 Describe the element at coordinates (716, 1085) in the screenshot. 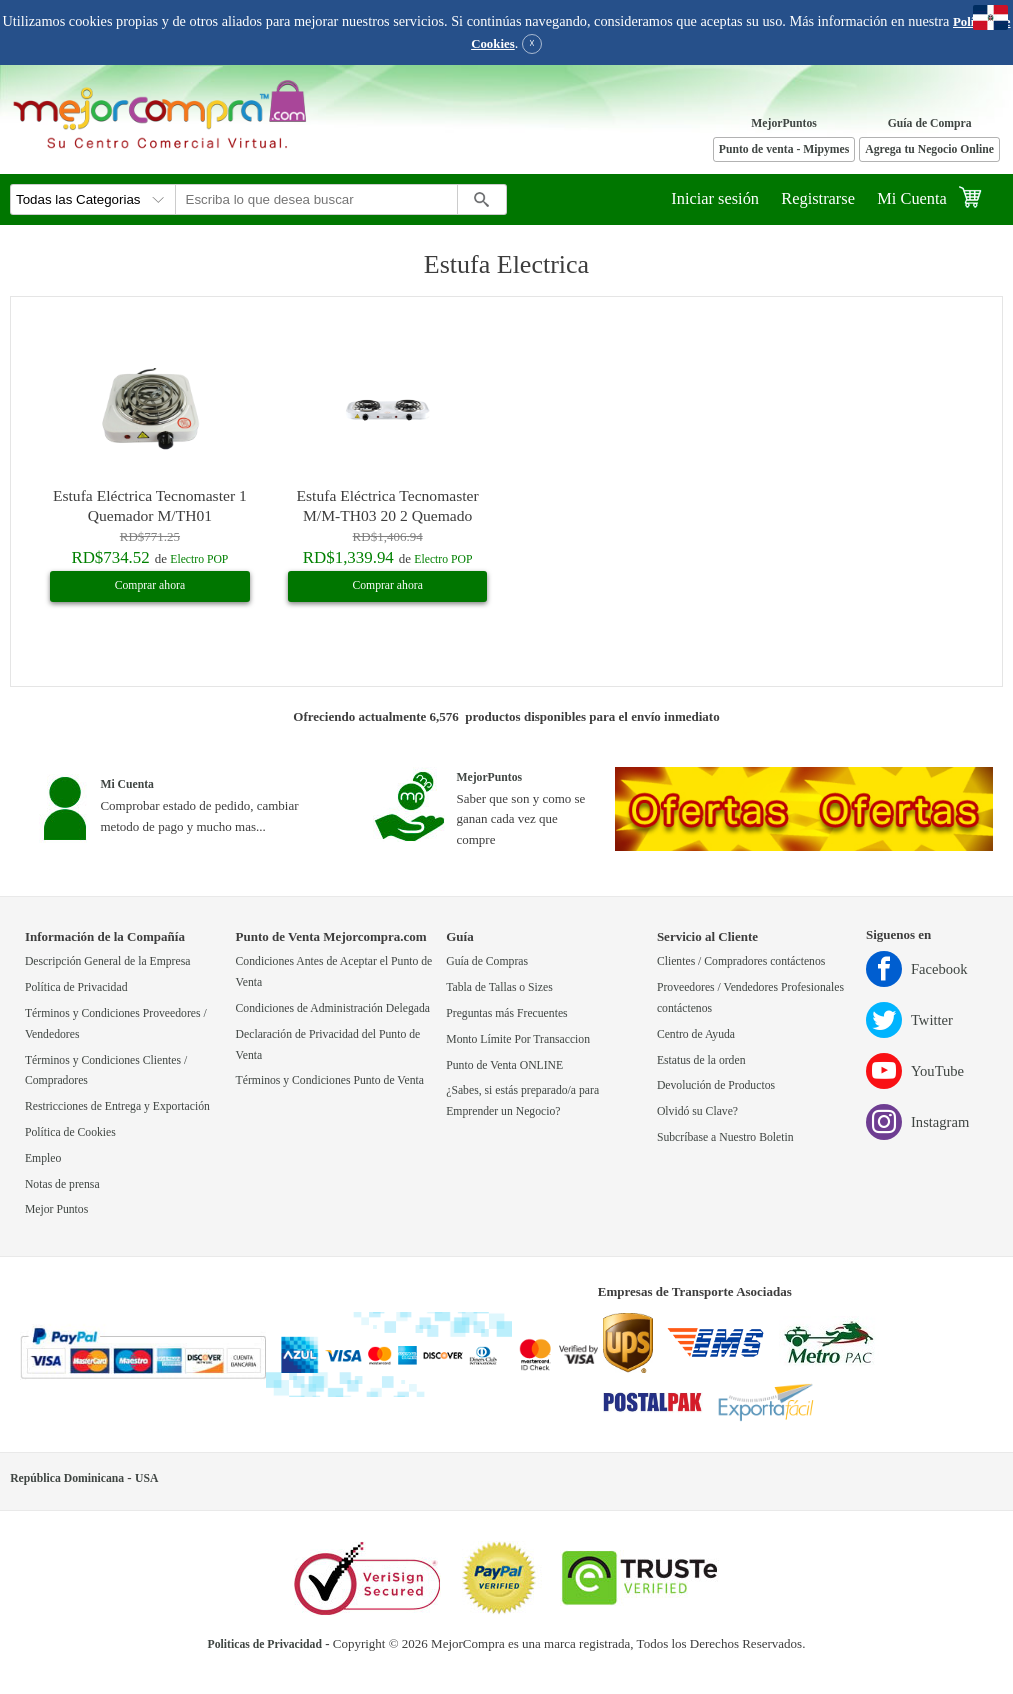

I see `Devolución de Productos` at that location.